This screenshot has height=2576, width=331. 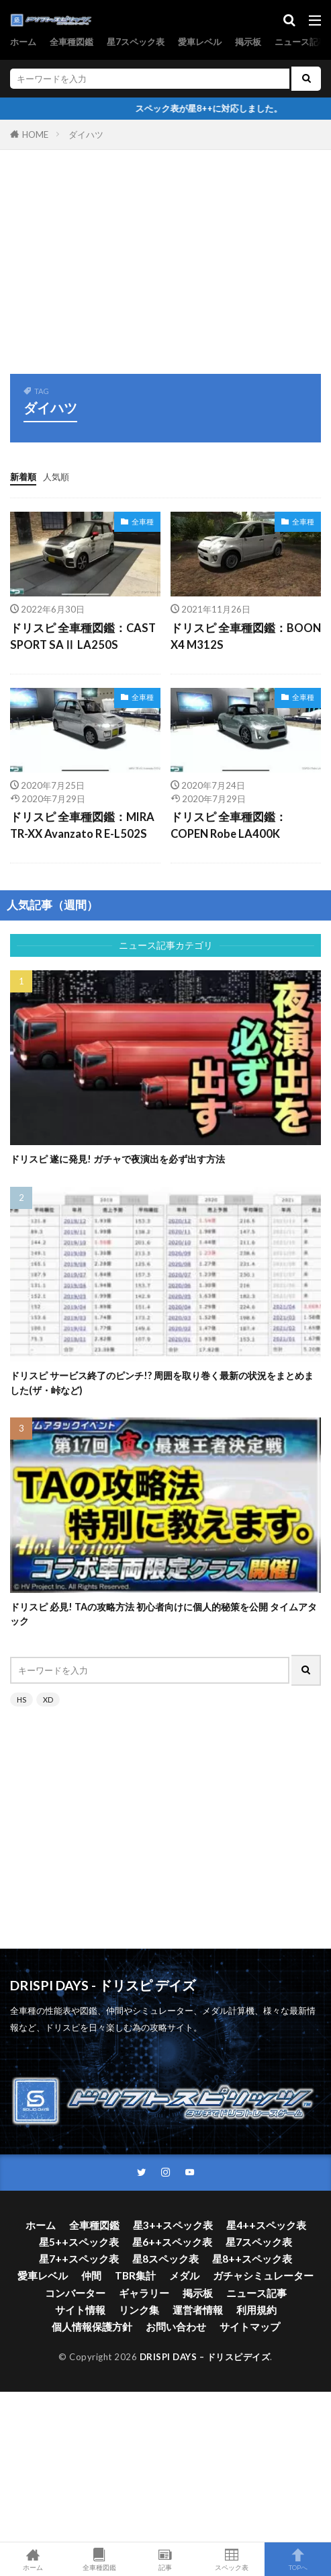 I want to click on ドリスピ 遂に発見! ガチャで夜演出を必ず出す方法, so click(x=117, y=1159).